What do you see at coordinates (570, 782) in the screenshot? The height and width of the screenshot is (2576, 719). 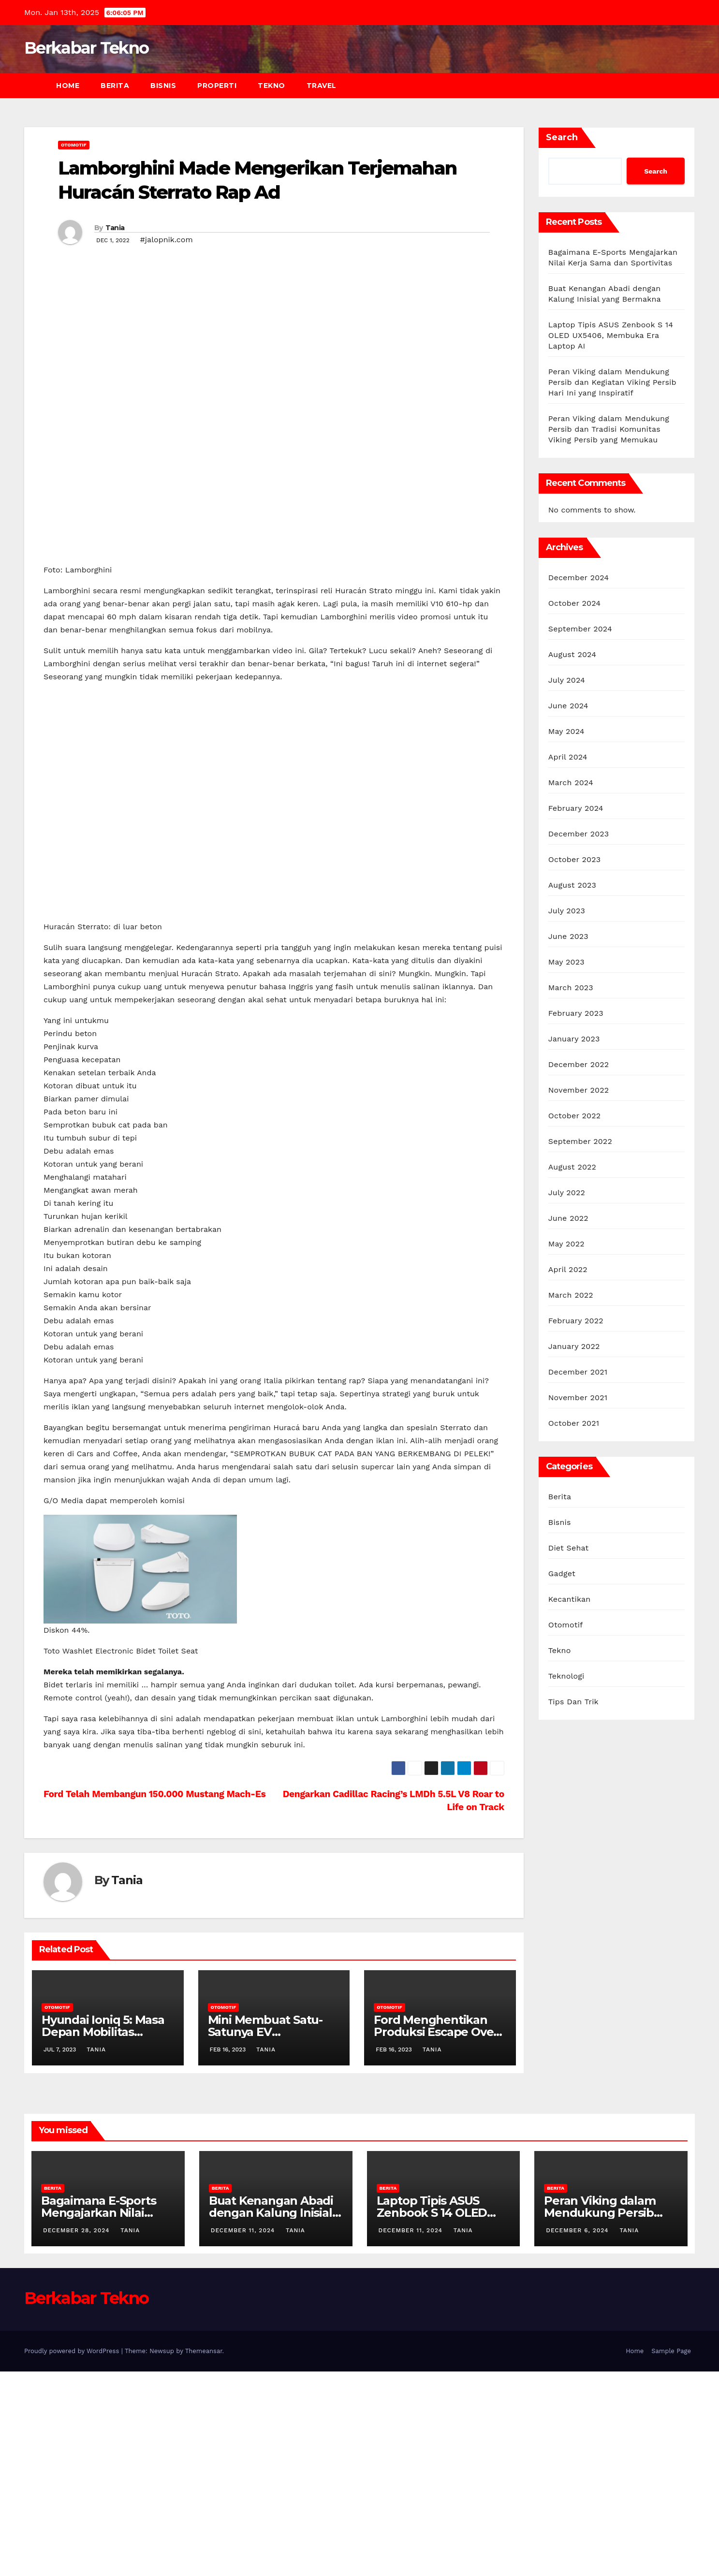 I see `March 2024` at bounding box center [570, 782].